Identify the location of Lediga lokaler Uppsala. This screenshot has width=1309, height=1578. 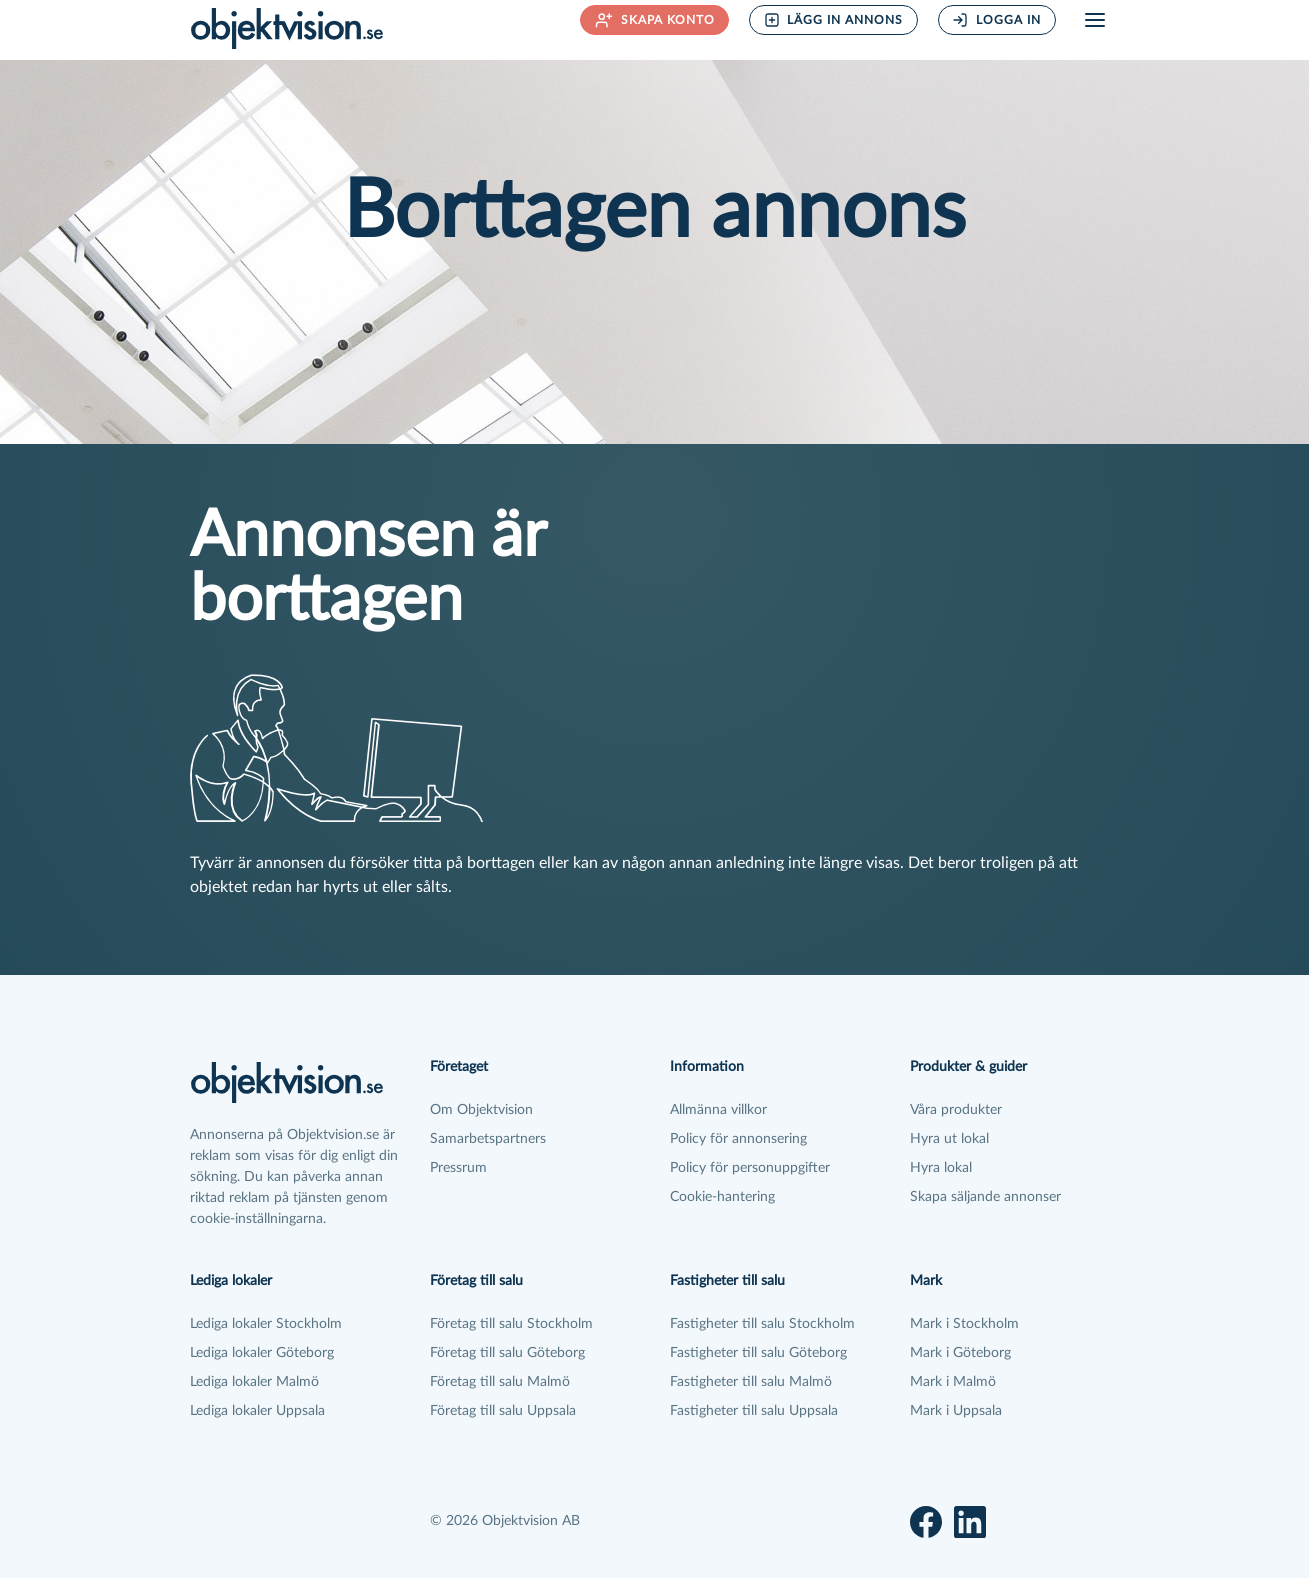
(257, 1411).